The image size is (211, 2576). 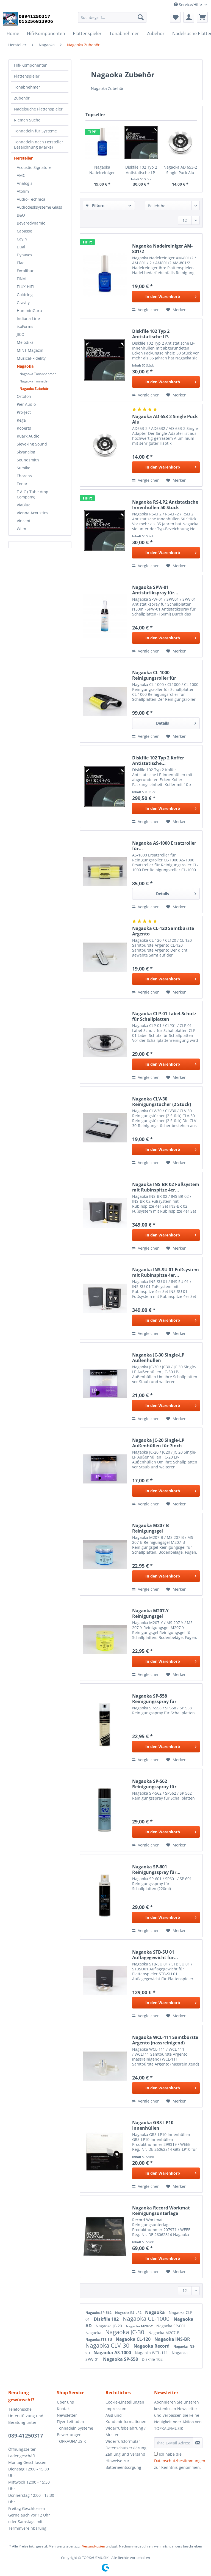 I want to click on isoForms, so click(x=25, y=326).